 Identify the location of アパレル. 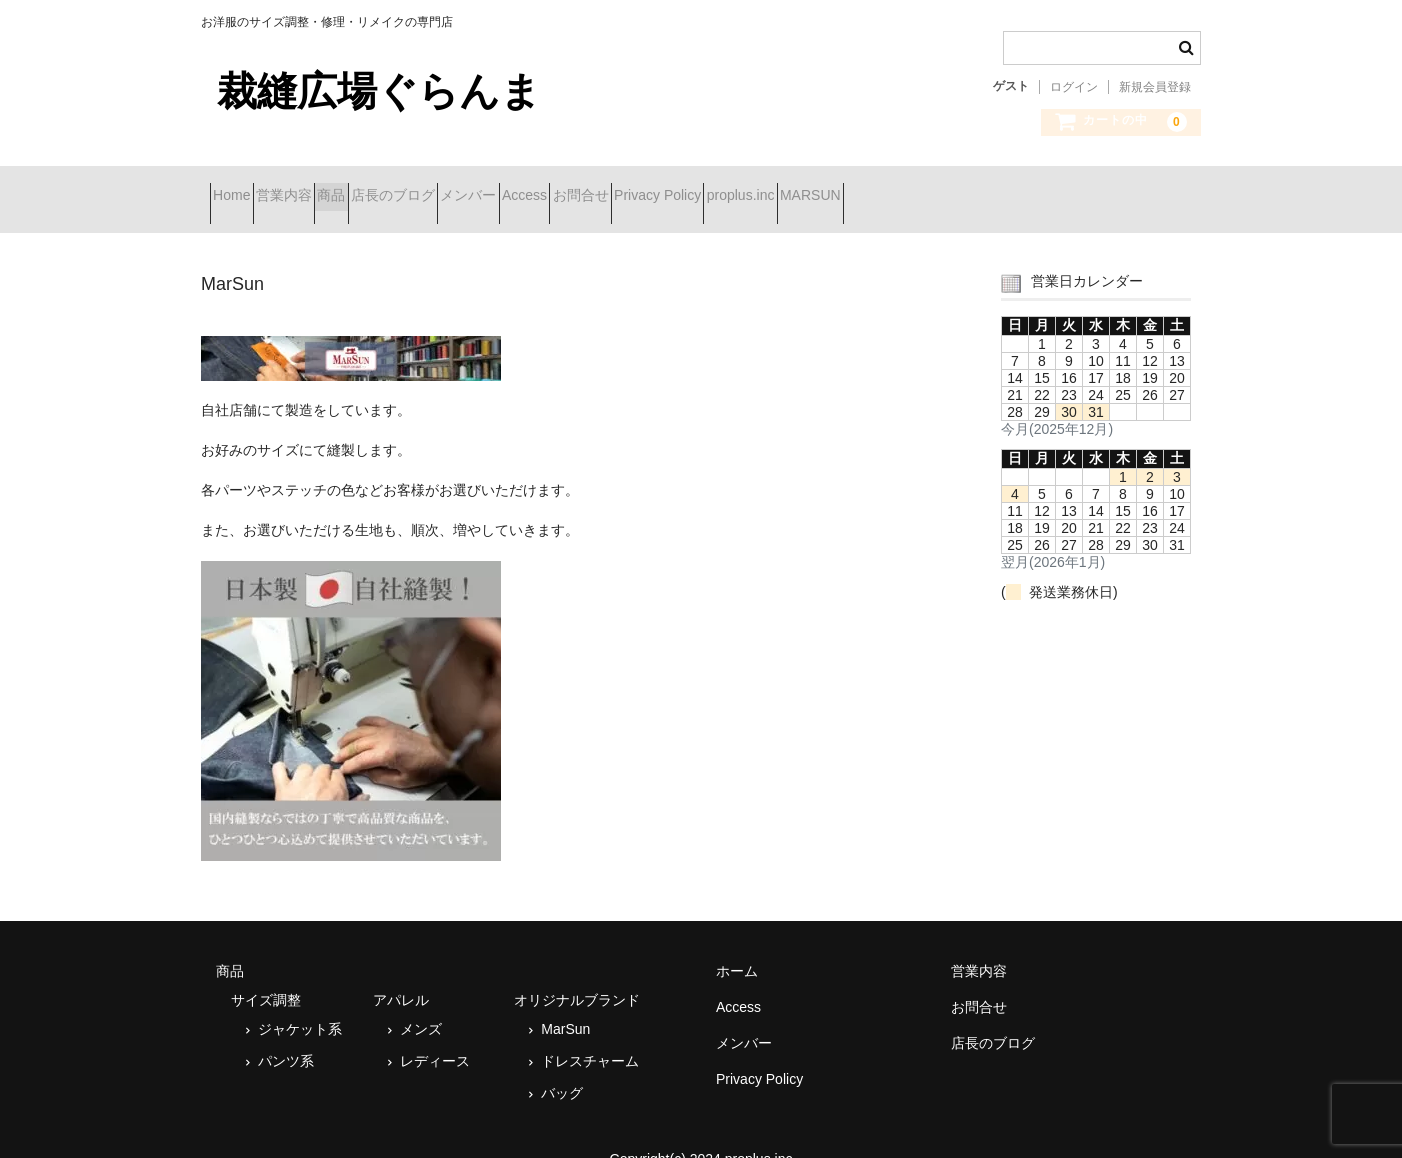
(401, 974).